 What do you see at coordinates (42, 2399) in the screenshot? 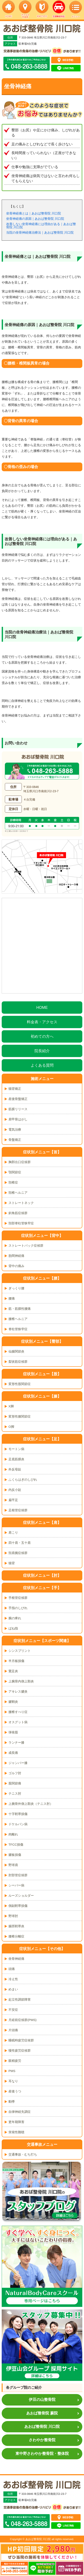
I see `伊豆の山整骨院` at bounding box center [42, 2399].